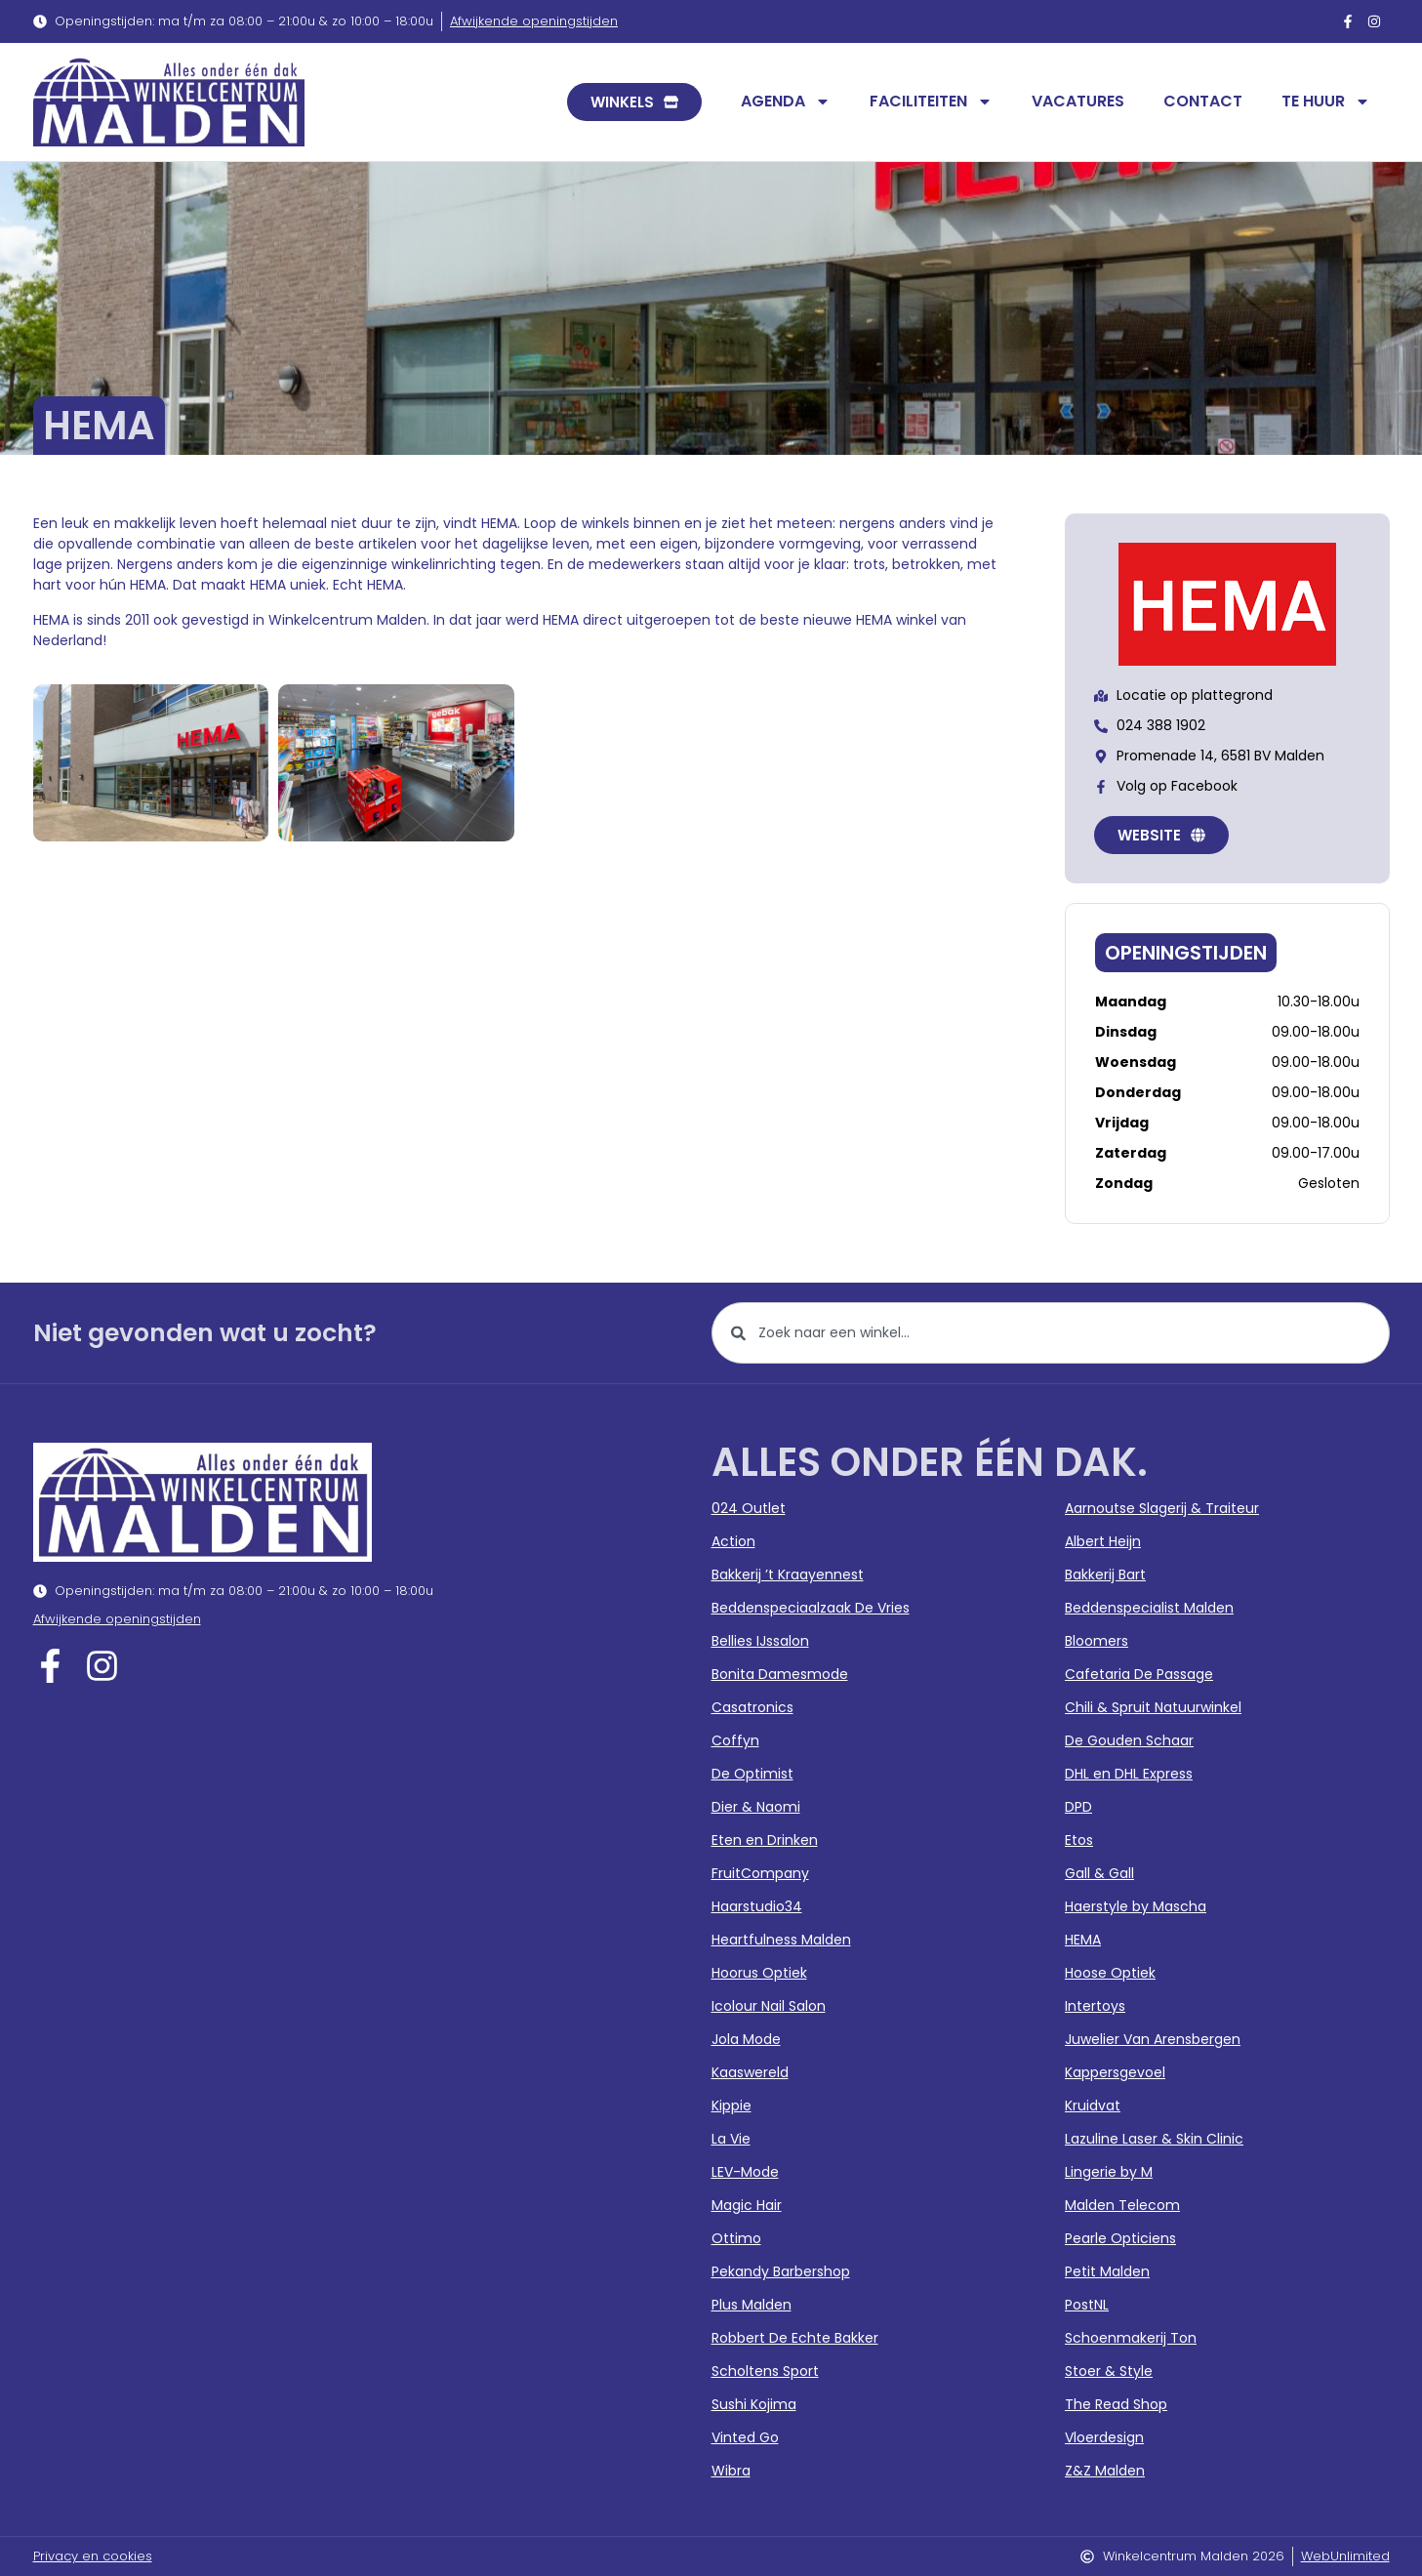 Image resolution: width=1422 pixels, height=2576 pixels. I want to click on Petit Malden, so click(1107, 2271).